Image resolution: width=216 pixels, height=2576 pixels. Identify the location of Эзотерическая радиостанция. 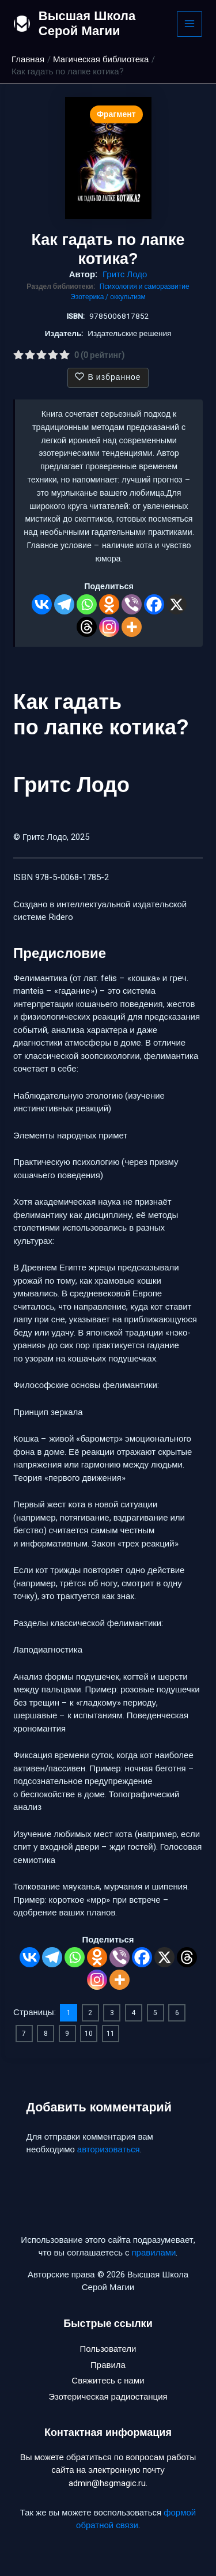
(107, 2396).